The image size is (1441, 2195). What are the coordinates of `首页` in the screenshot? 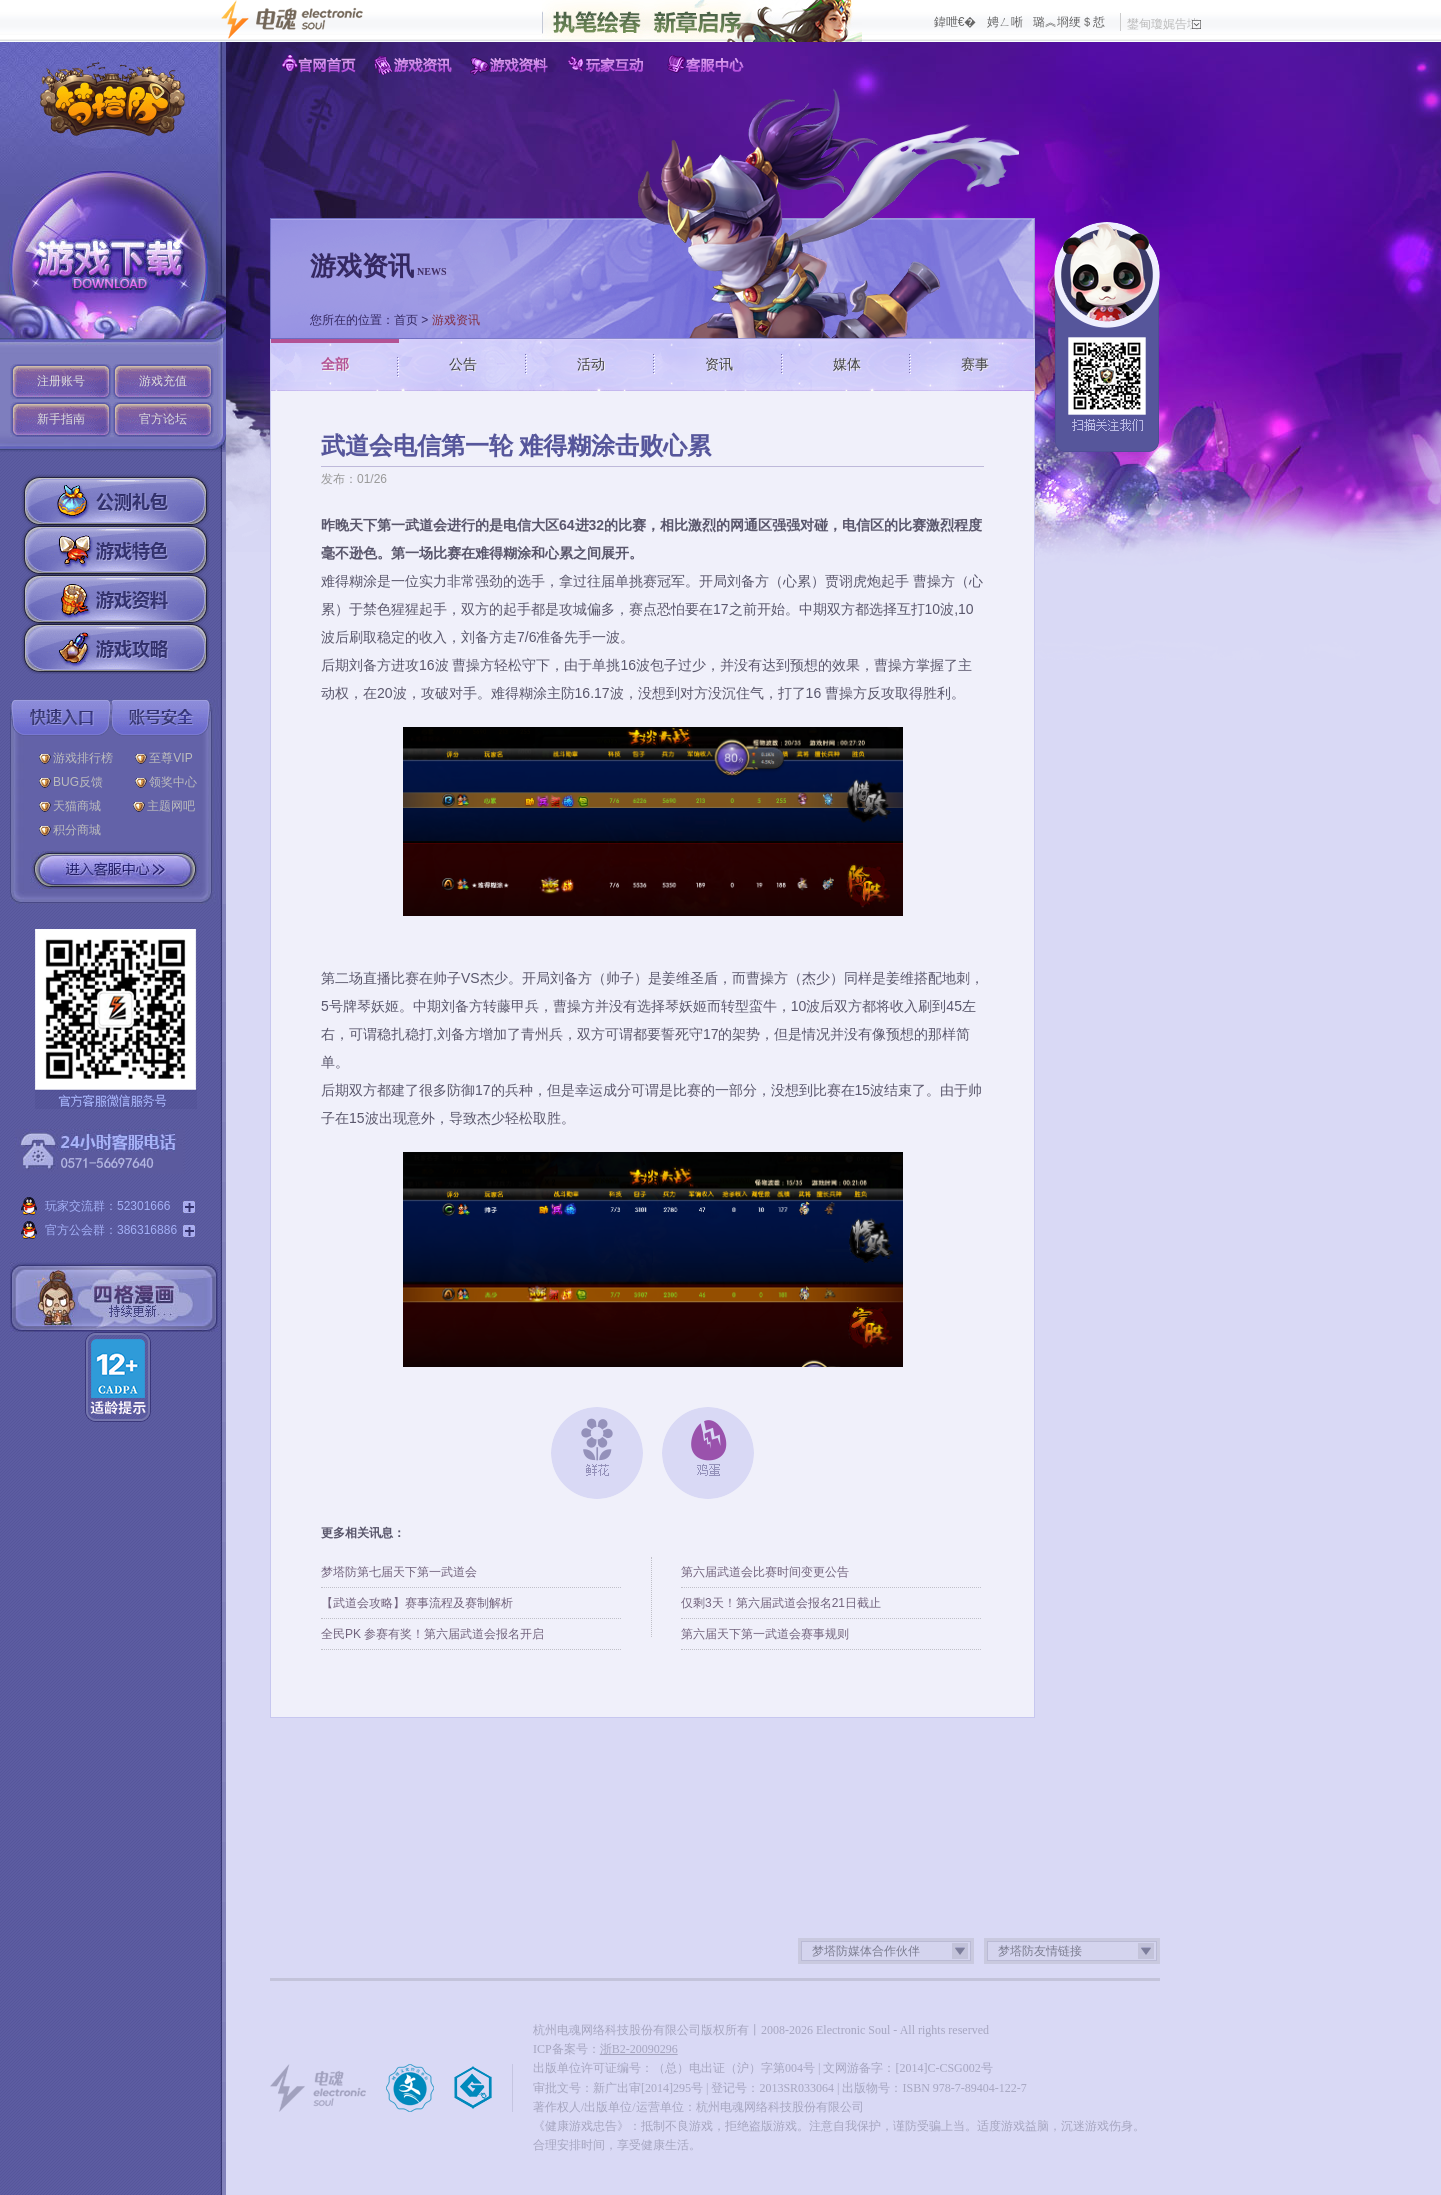 It's located at (406, 320).